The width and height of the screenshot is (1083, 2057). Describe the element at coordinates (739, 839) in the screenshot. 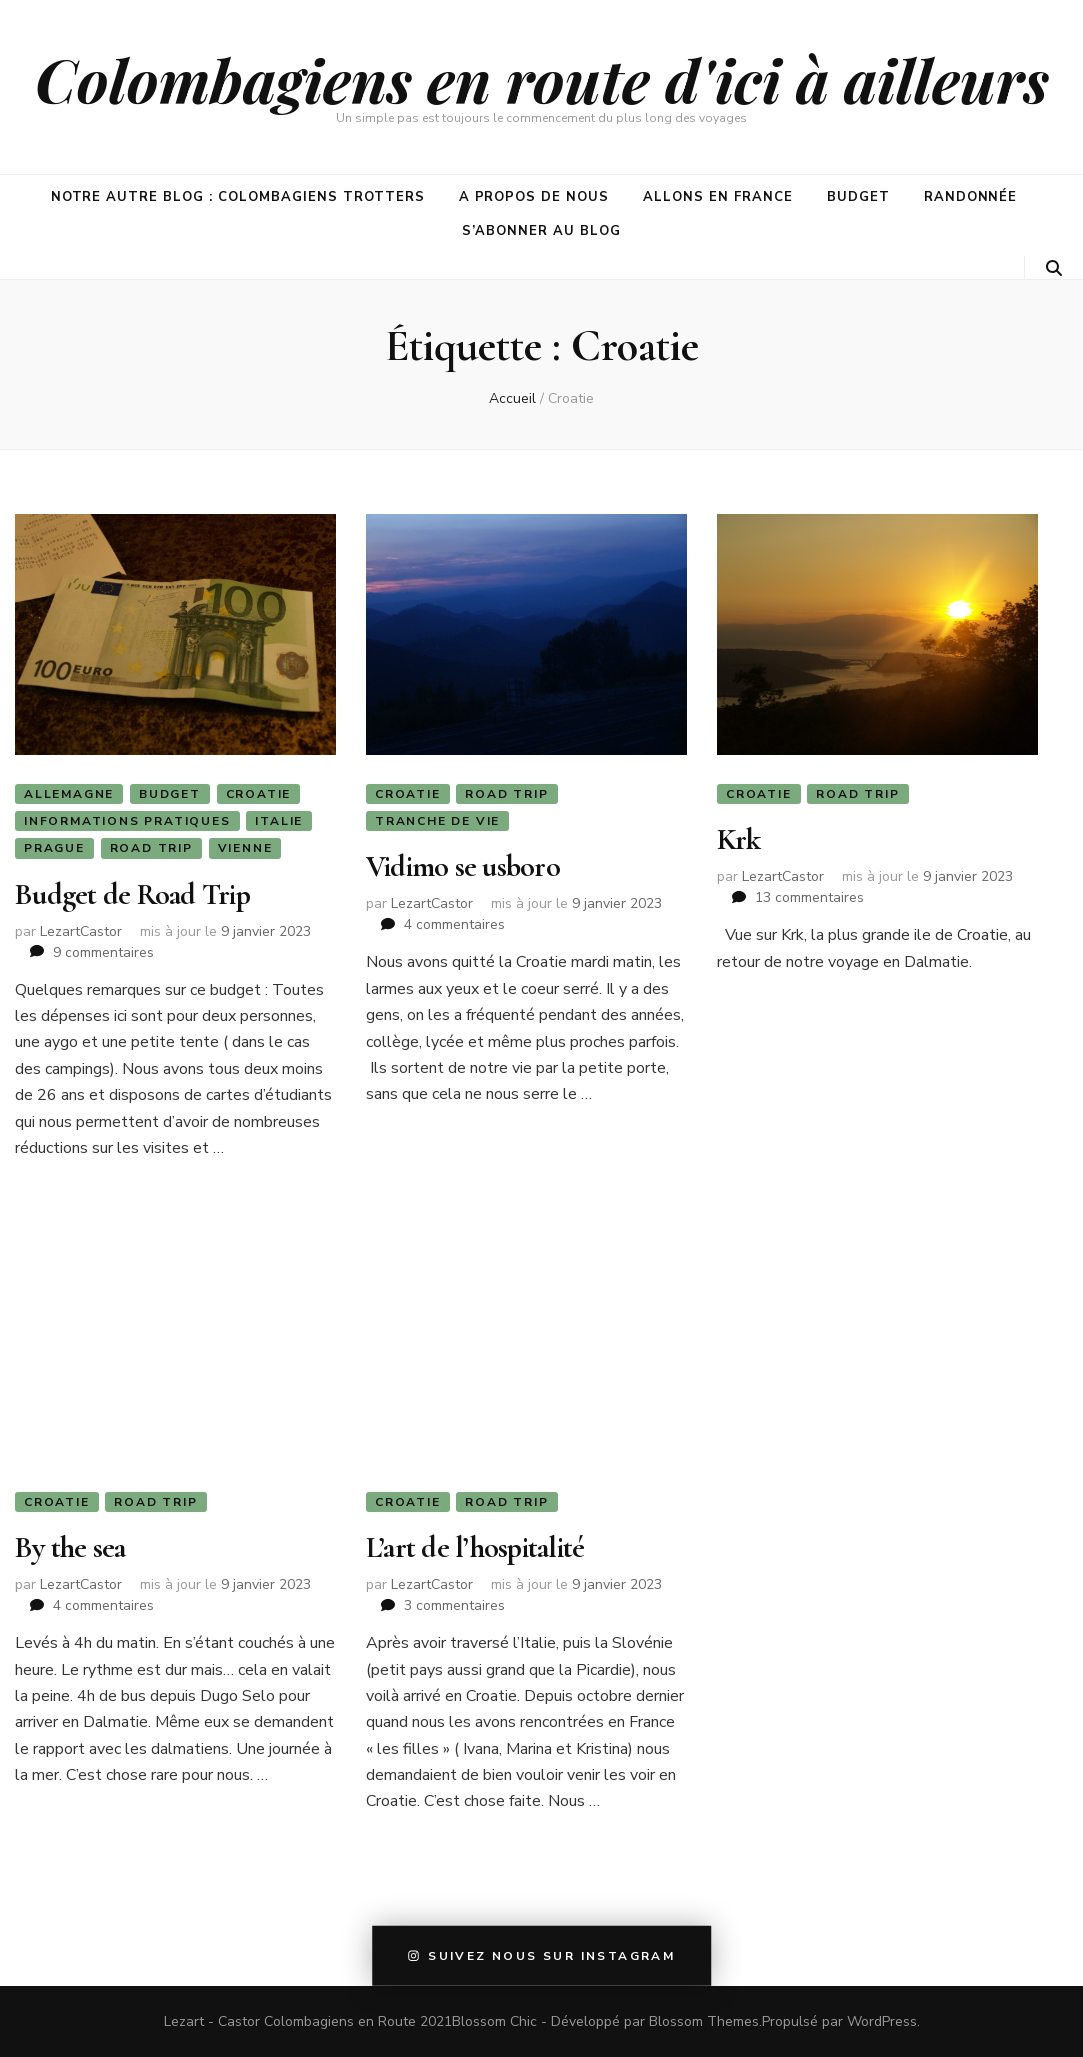

I see `Krk` at that location.